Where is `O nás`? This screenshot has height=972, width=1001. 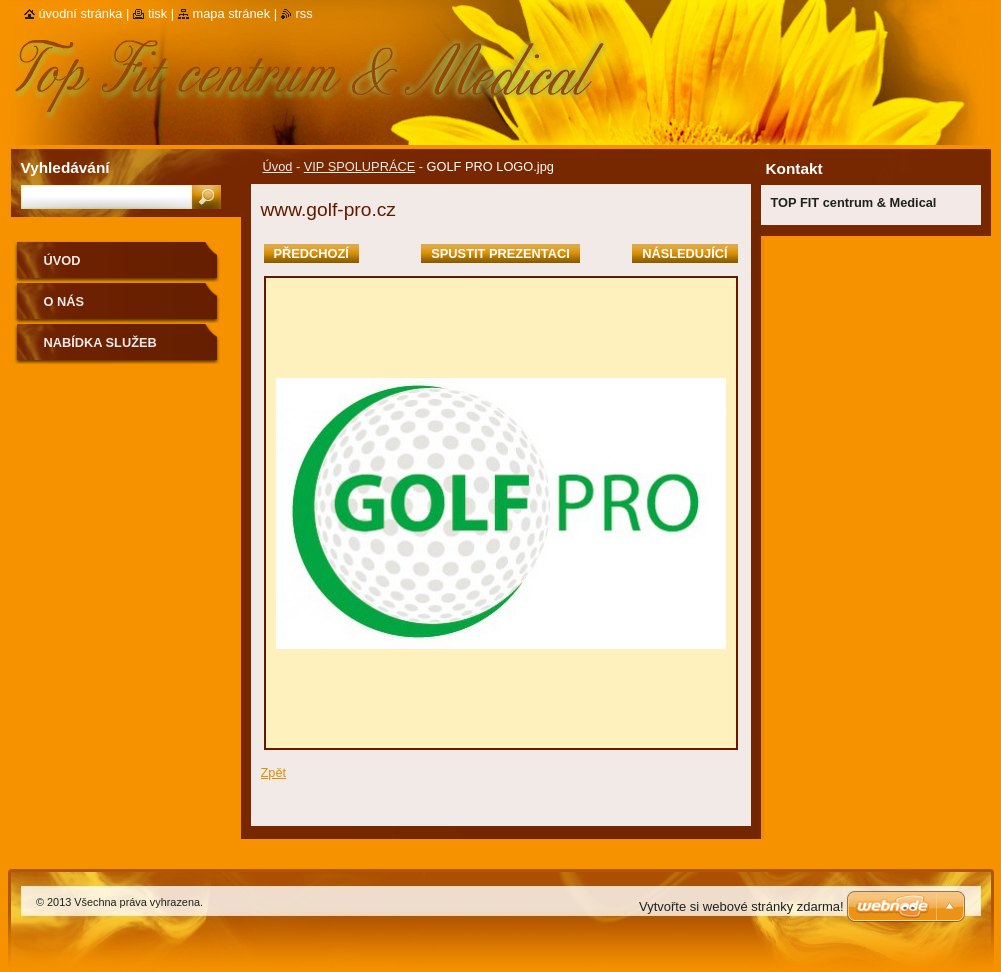 O nás is located at coordinates (64, 301).